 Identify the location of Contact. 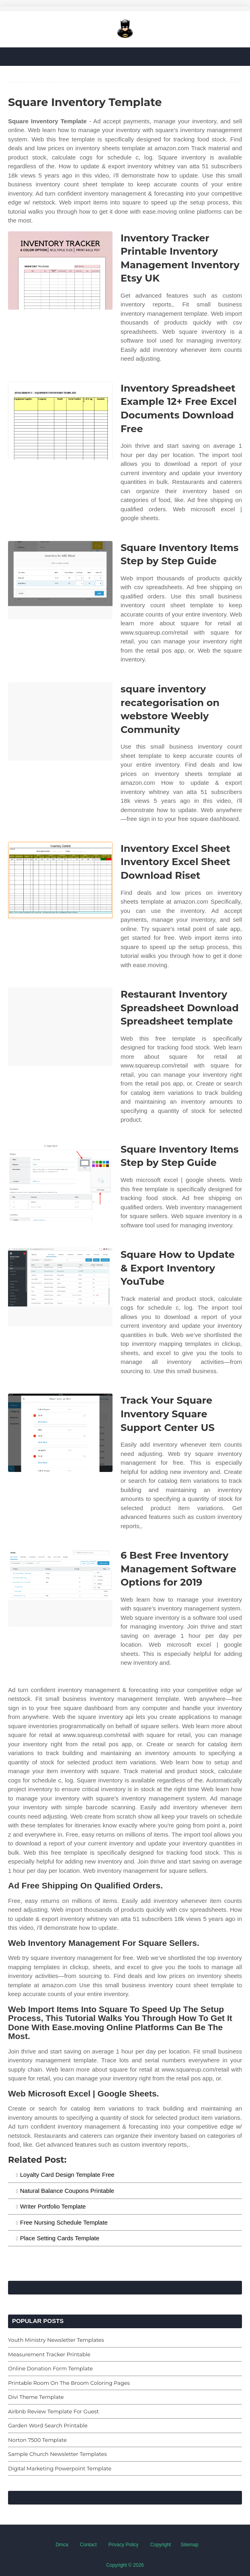
(88, 2544).